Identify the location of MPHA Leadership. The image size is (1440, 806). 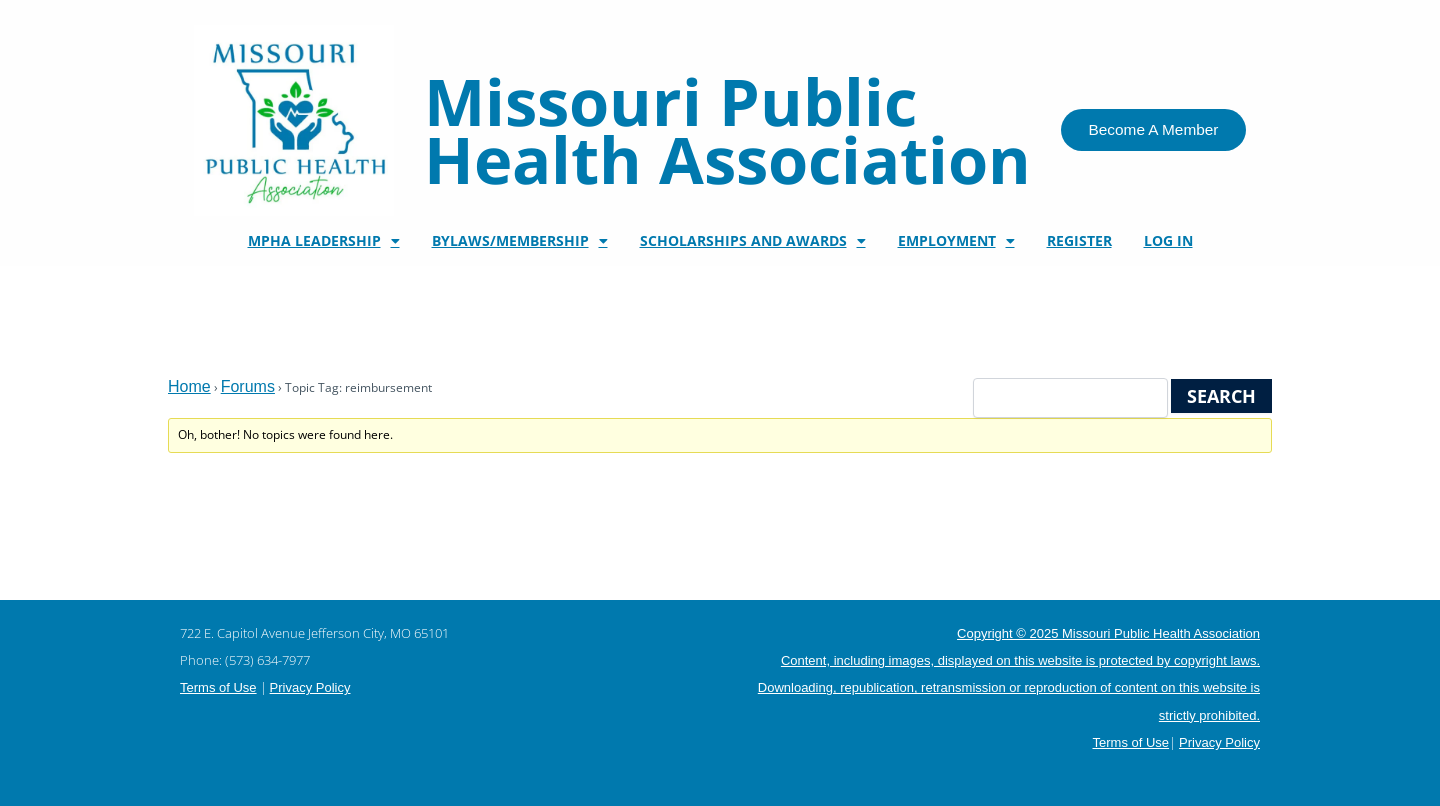
(324, 241).